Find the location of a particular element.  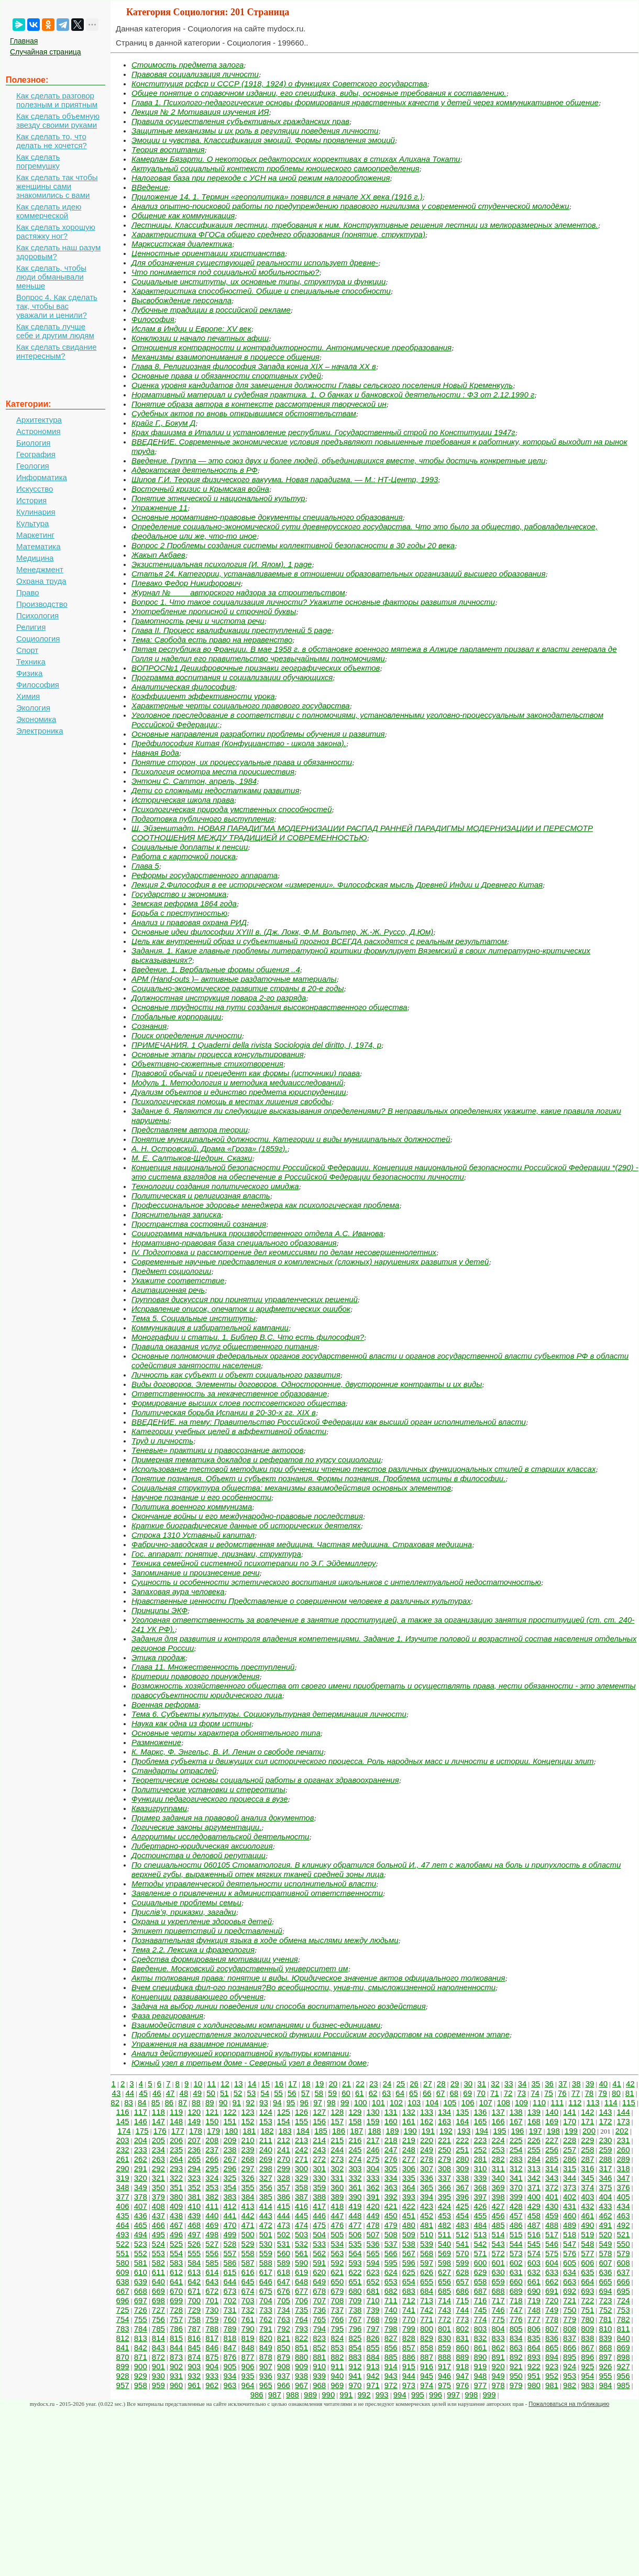

955 is located at coordinates (605, 2375).